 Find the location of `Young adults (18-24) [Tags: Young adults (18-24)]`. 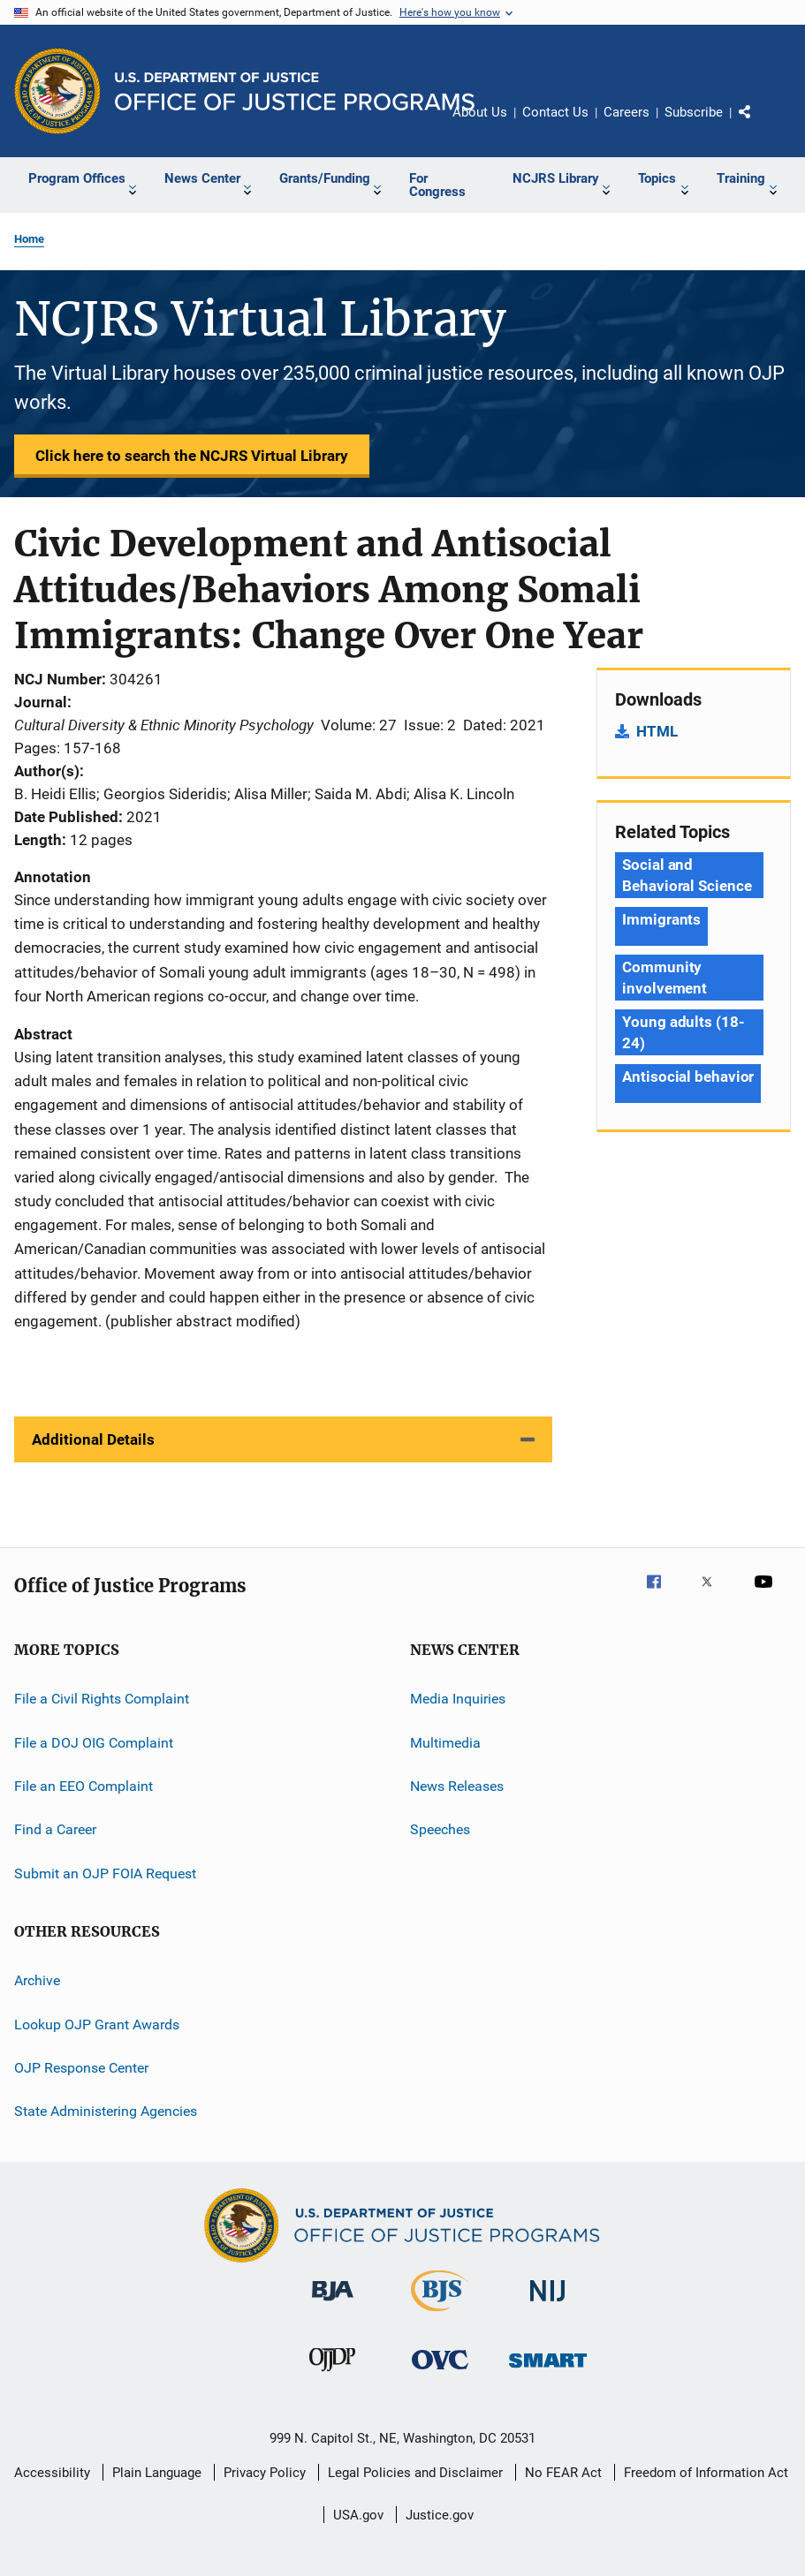

Young adults (18-24) [Tags: Young adults (18-24)] is located at coordinates (683, 1032).